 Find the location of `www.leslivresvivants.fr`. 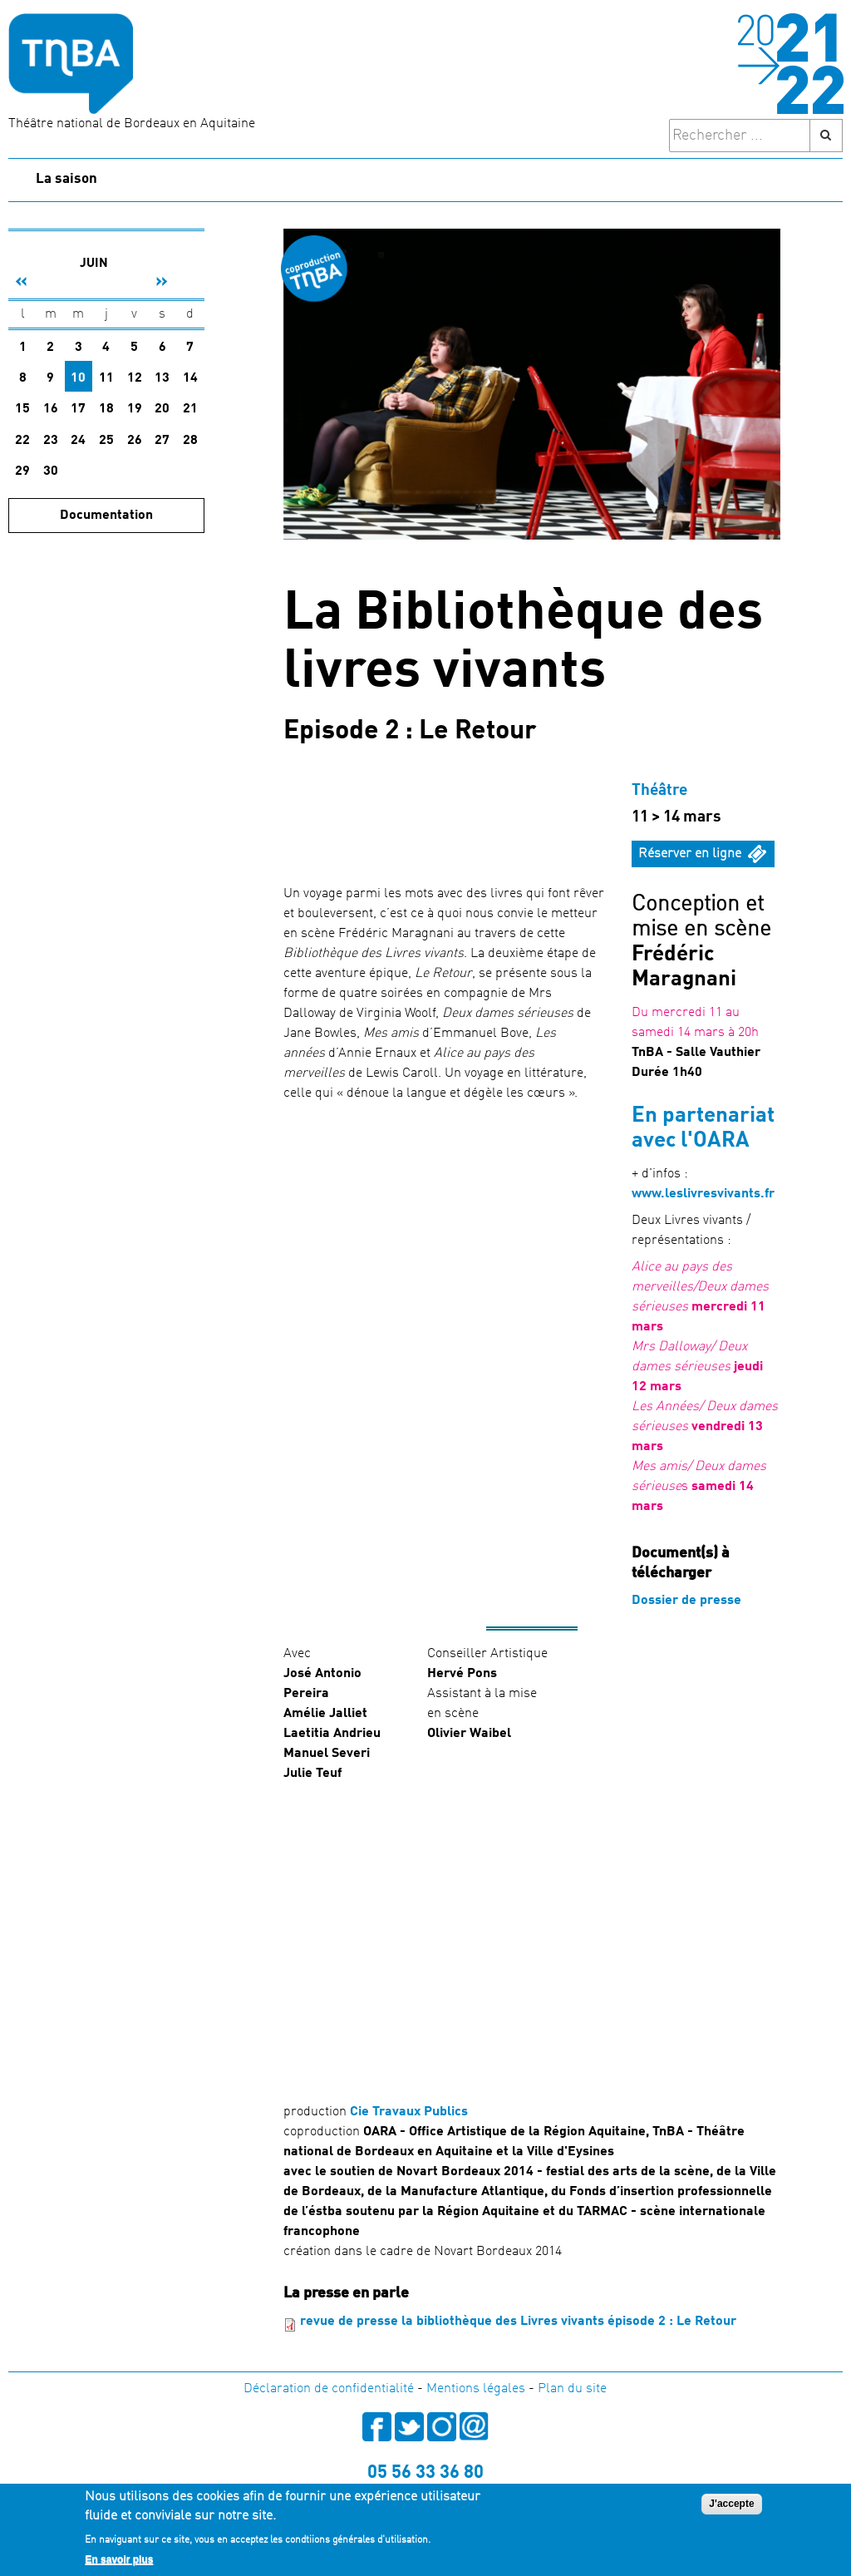

www.leslivresvivants.fr is located at coordinates (703, 1194).